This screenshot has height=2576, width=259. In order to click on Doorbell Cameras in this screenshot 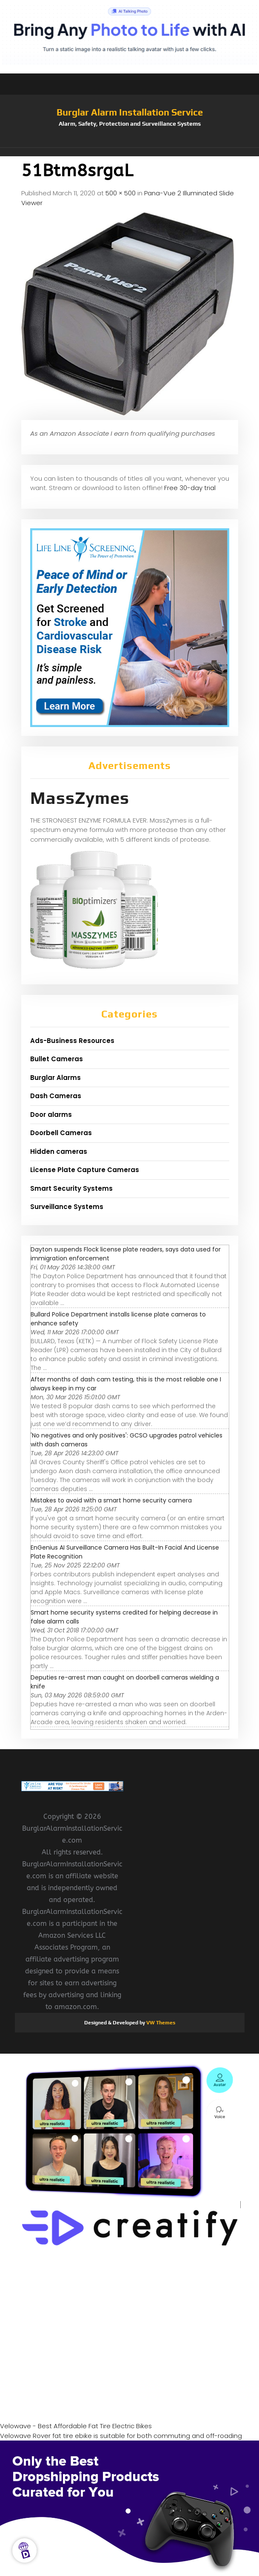, I will do `click(61, 1132)`.